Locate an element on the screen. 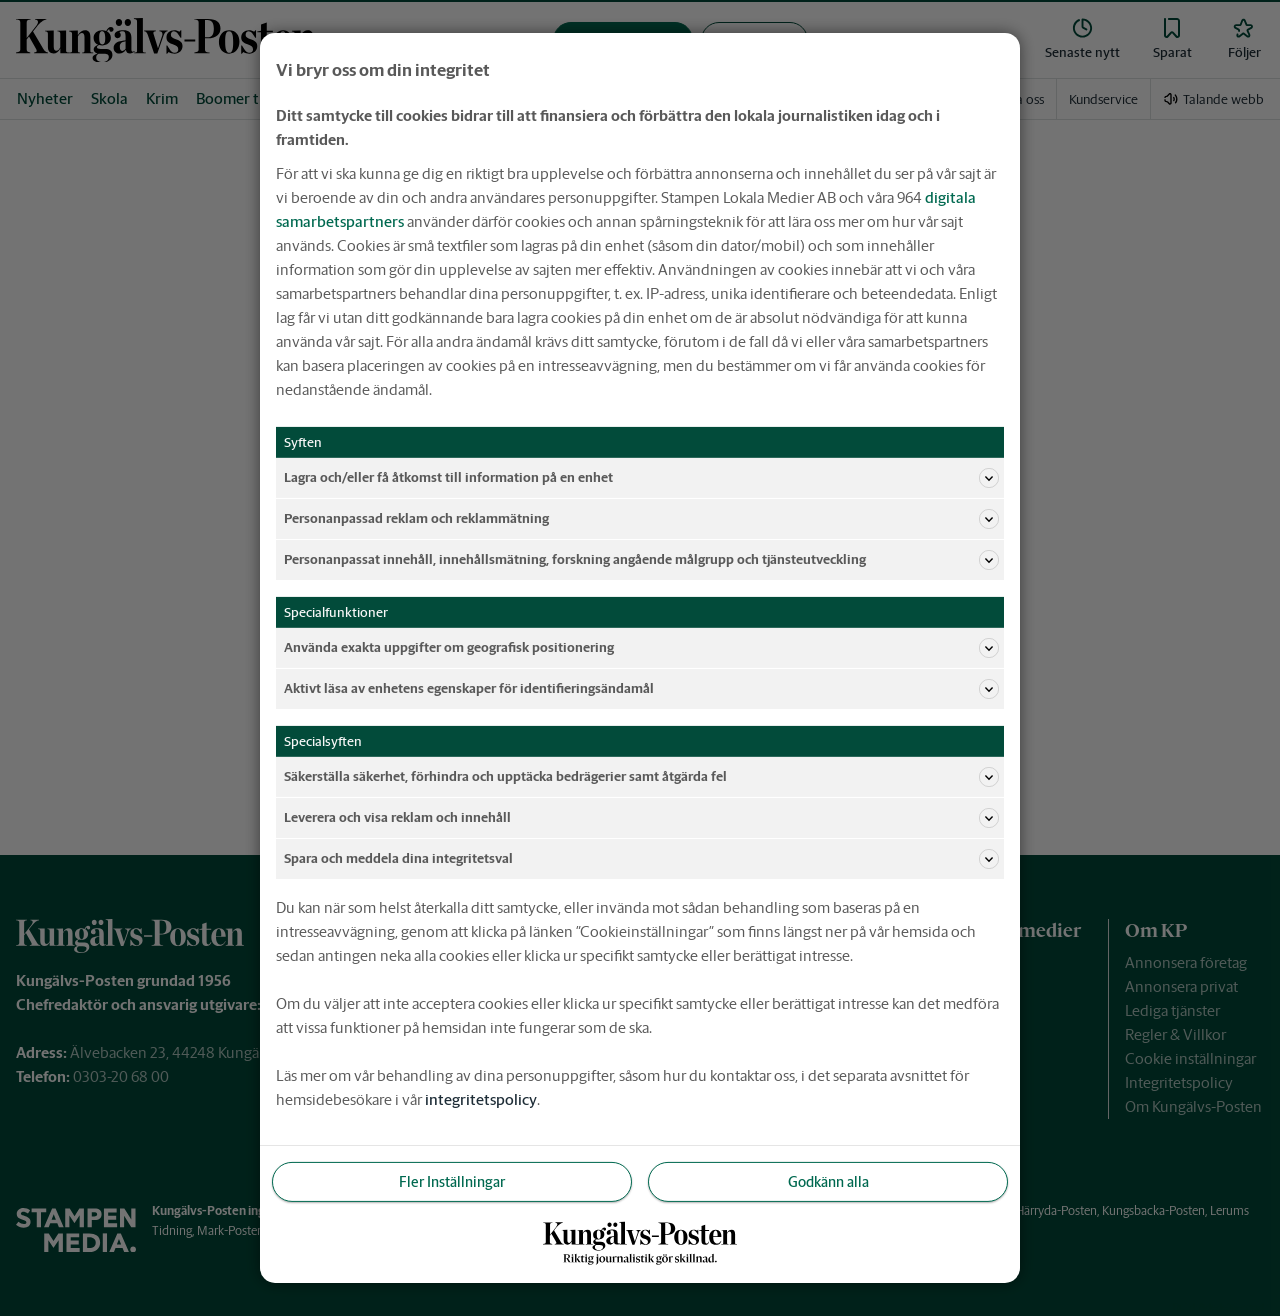  Leverera och visa reklam och innehåll is located at coordinates (641, 818).